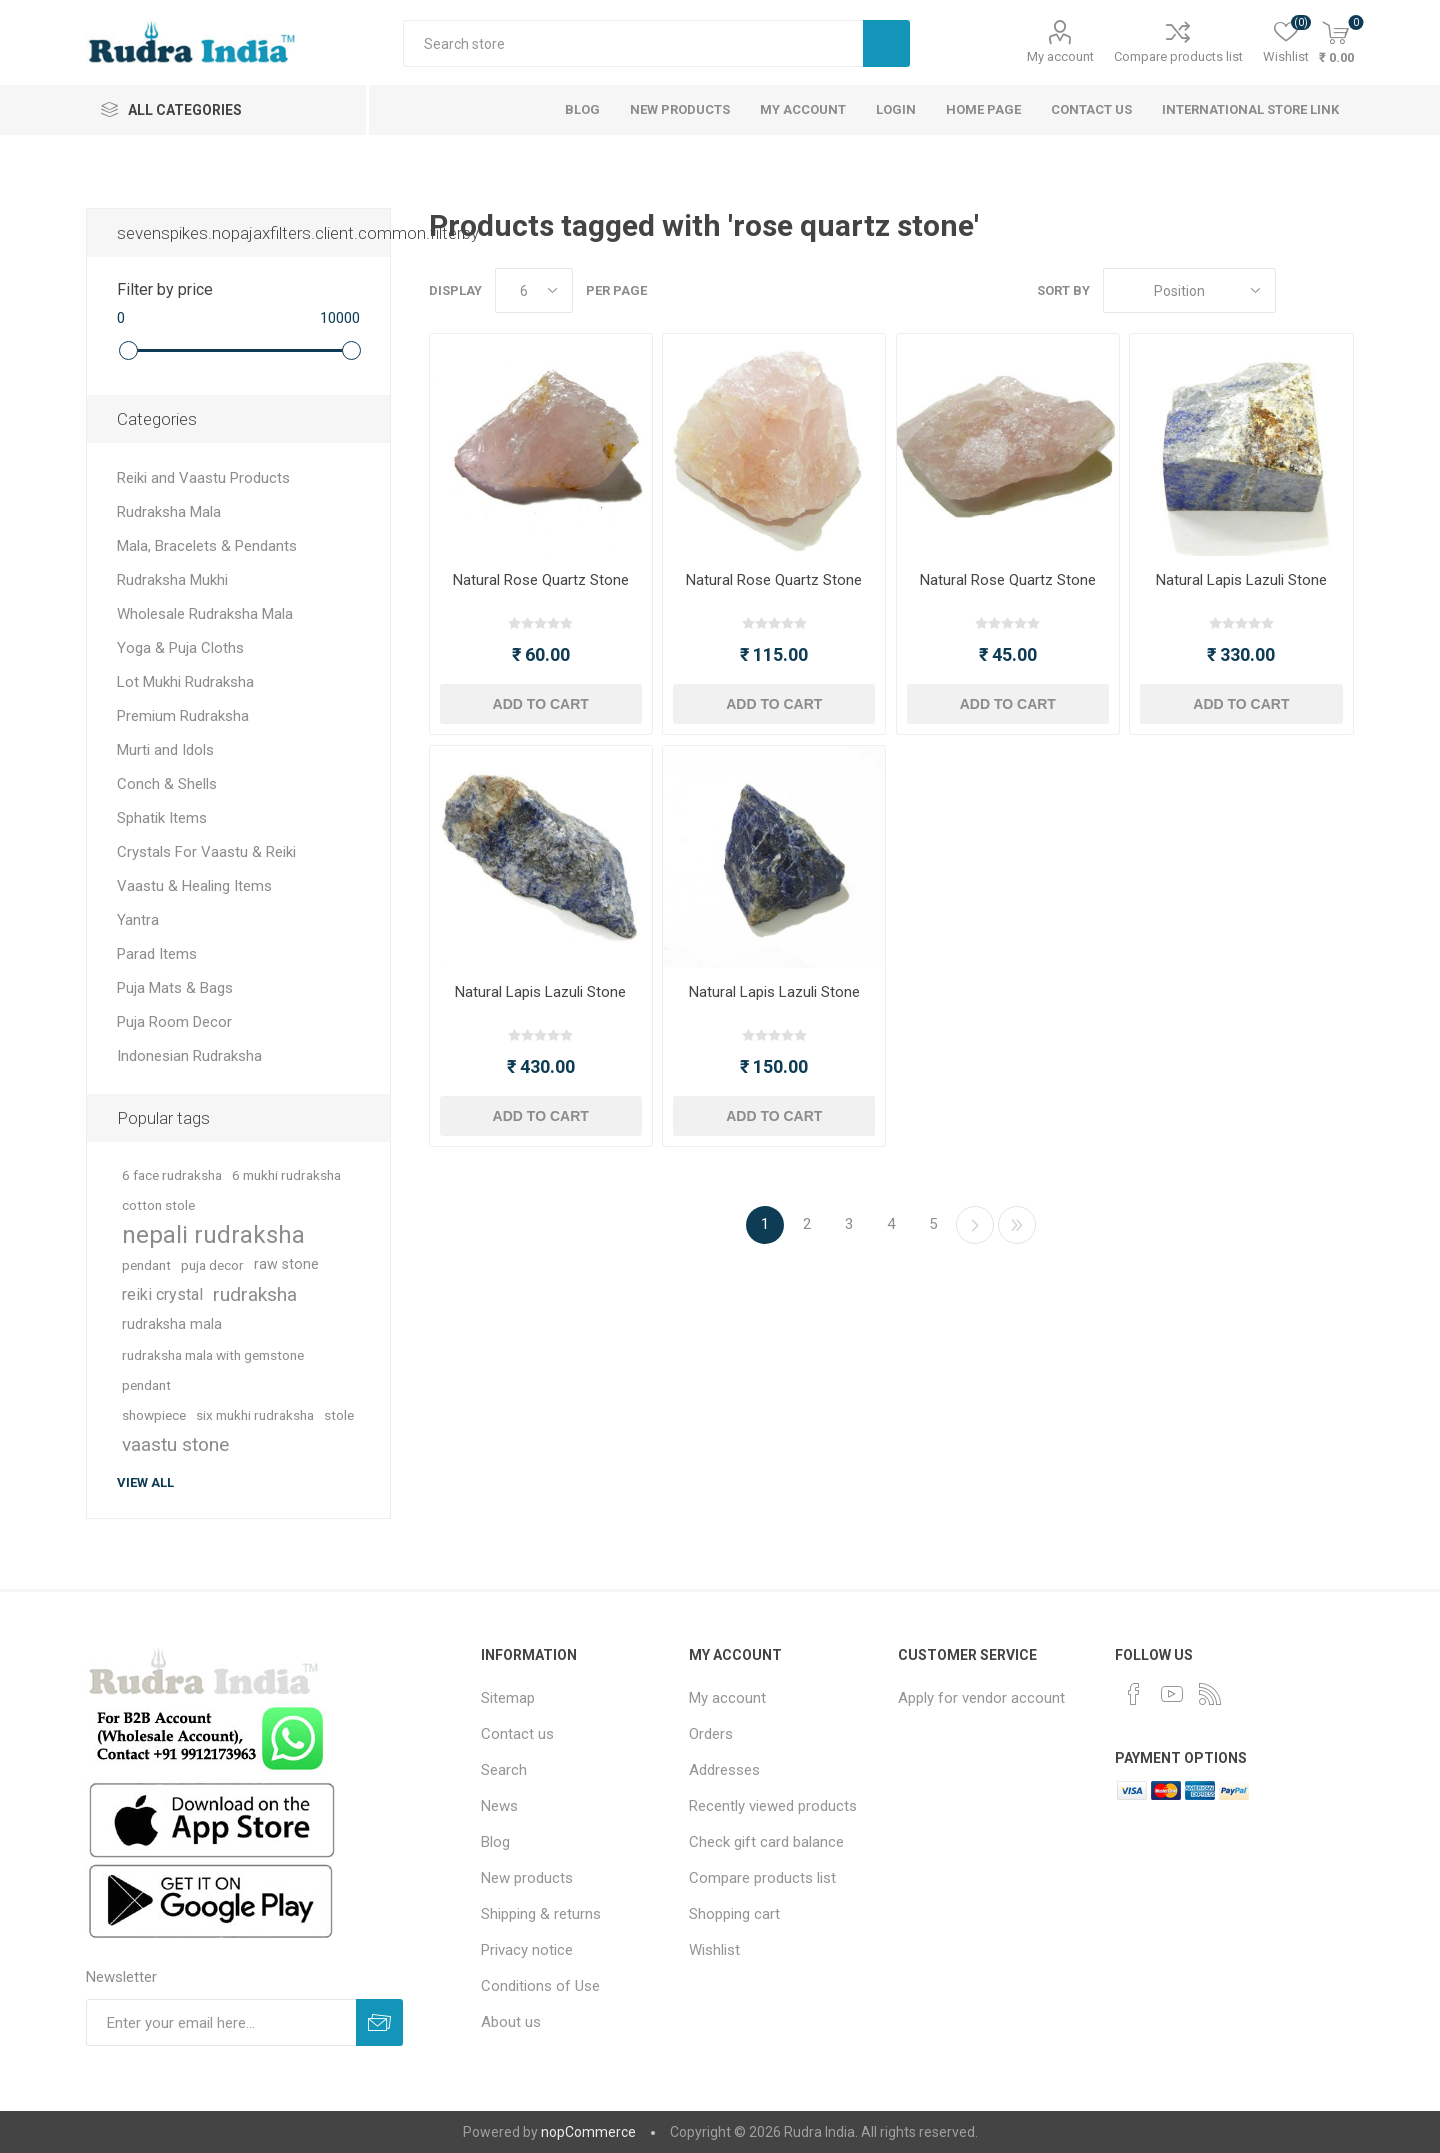 Image resolution: width=1440 pixels, height=2153 pixels. Describe the element at coordinates (206, 852) in the screenshot. I see `Crystals For Vaastu & Reiki` at that location.